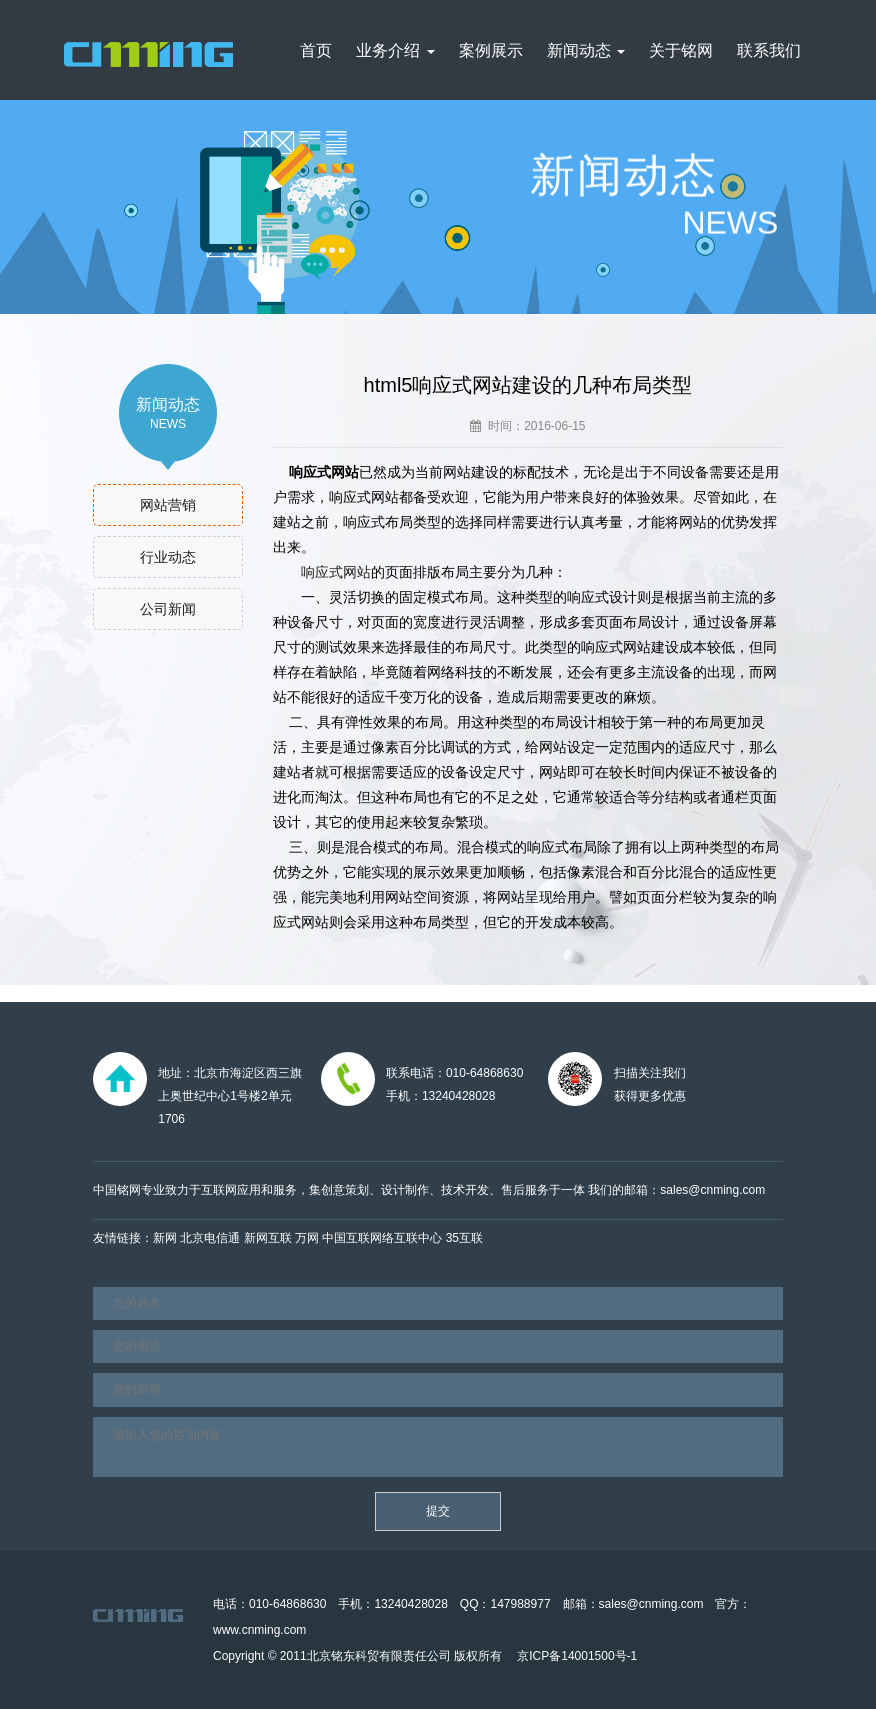 The image size is (876, 1709). I want to click on 公司新闻, so click(168, 609).